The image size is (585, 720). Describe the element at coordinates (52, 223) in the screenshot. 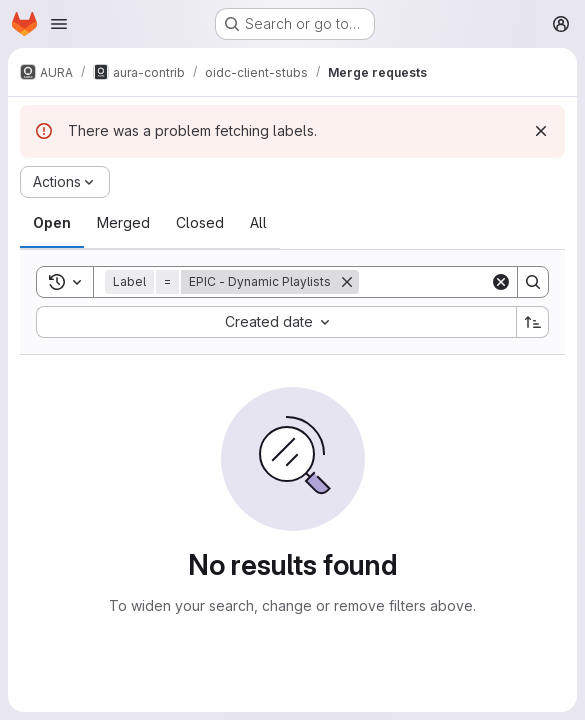

I see `[tab]` at that location.